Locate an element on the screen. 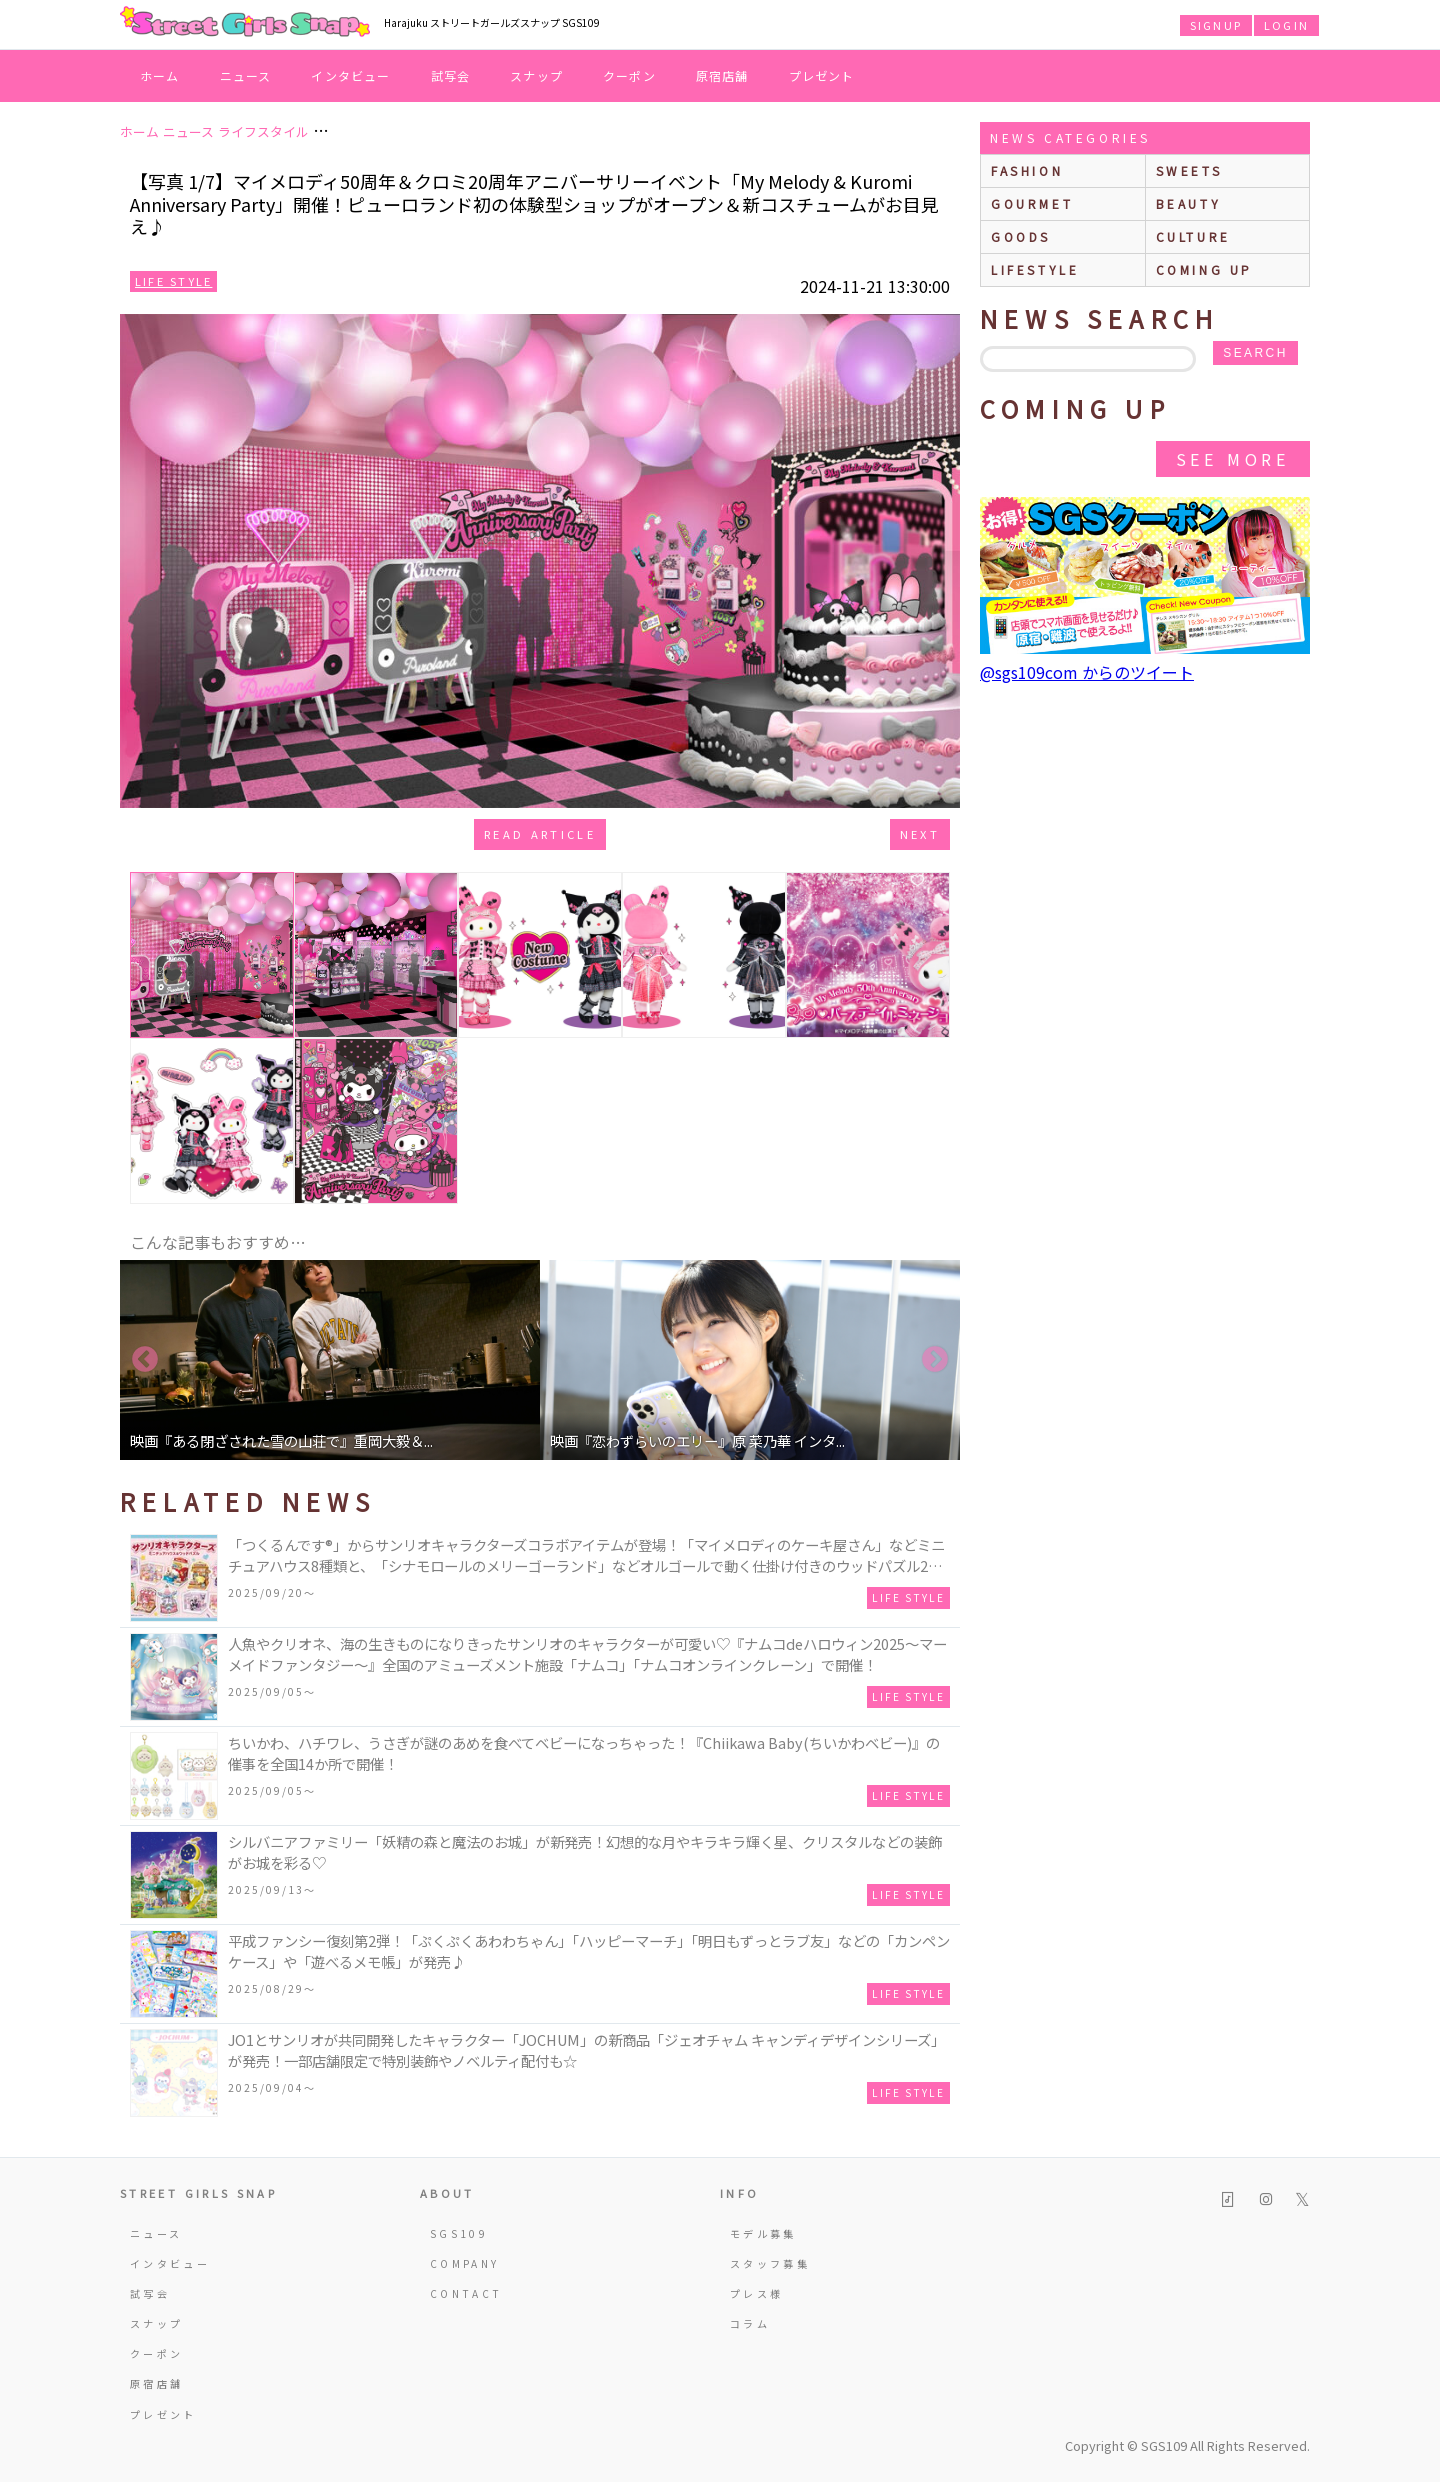 Image resolution: width=1440 pixels, height=2482 pixels. ニュース is located at coordinates (246, 75).